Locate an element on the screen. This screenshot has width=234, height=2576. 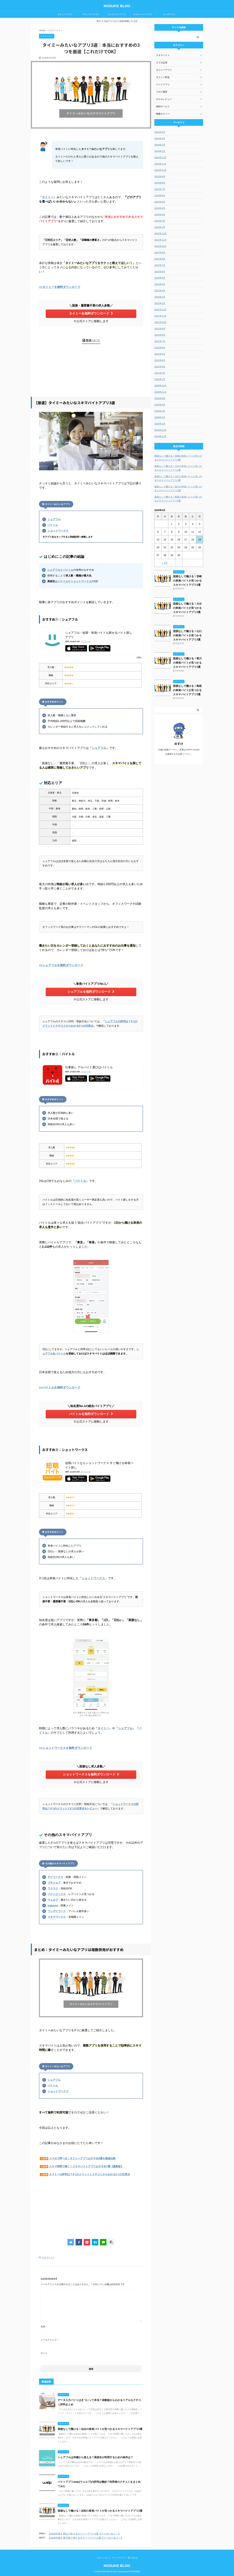
2023年6月 is located at coordinates (159, 195).